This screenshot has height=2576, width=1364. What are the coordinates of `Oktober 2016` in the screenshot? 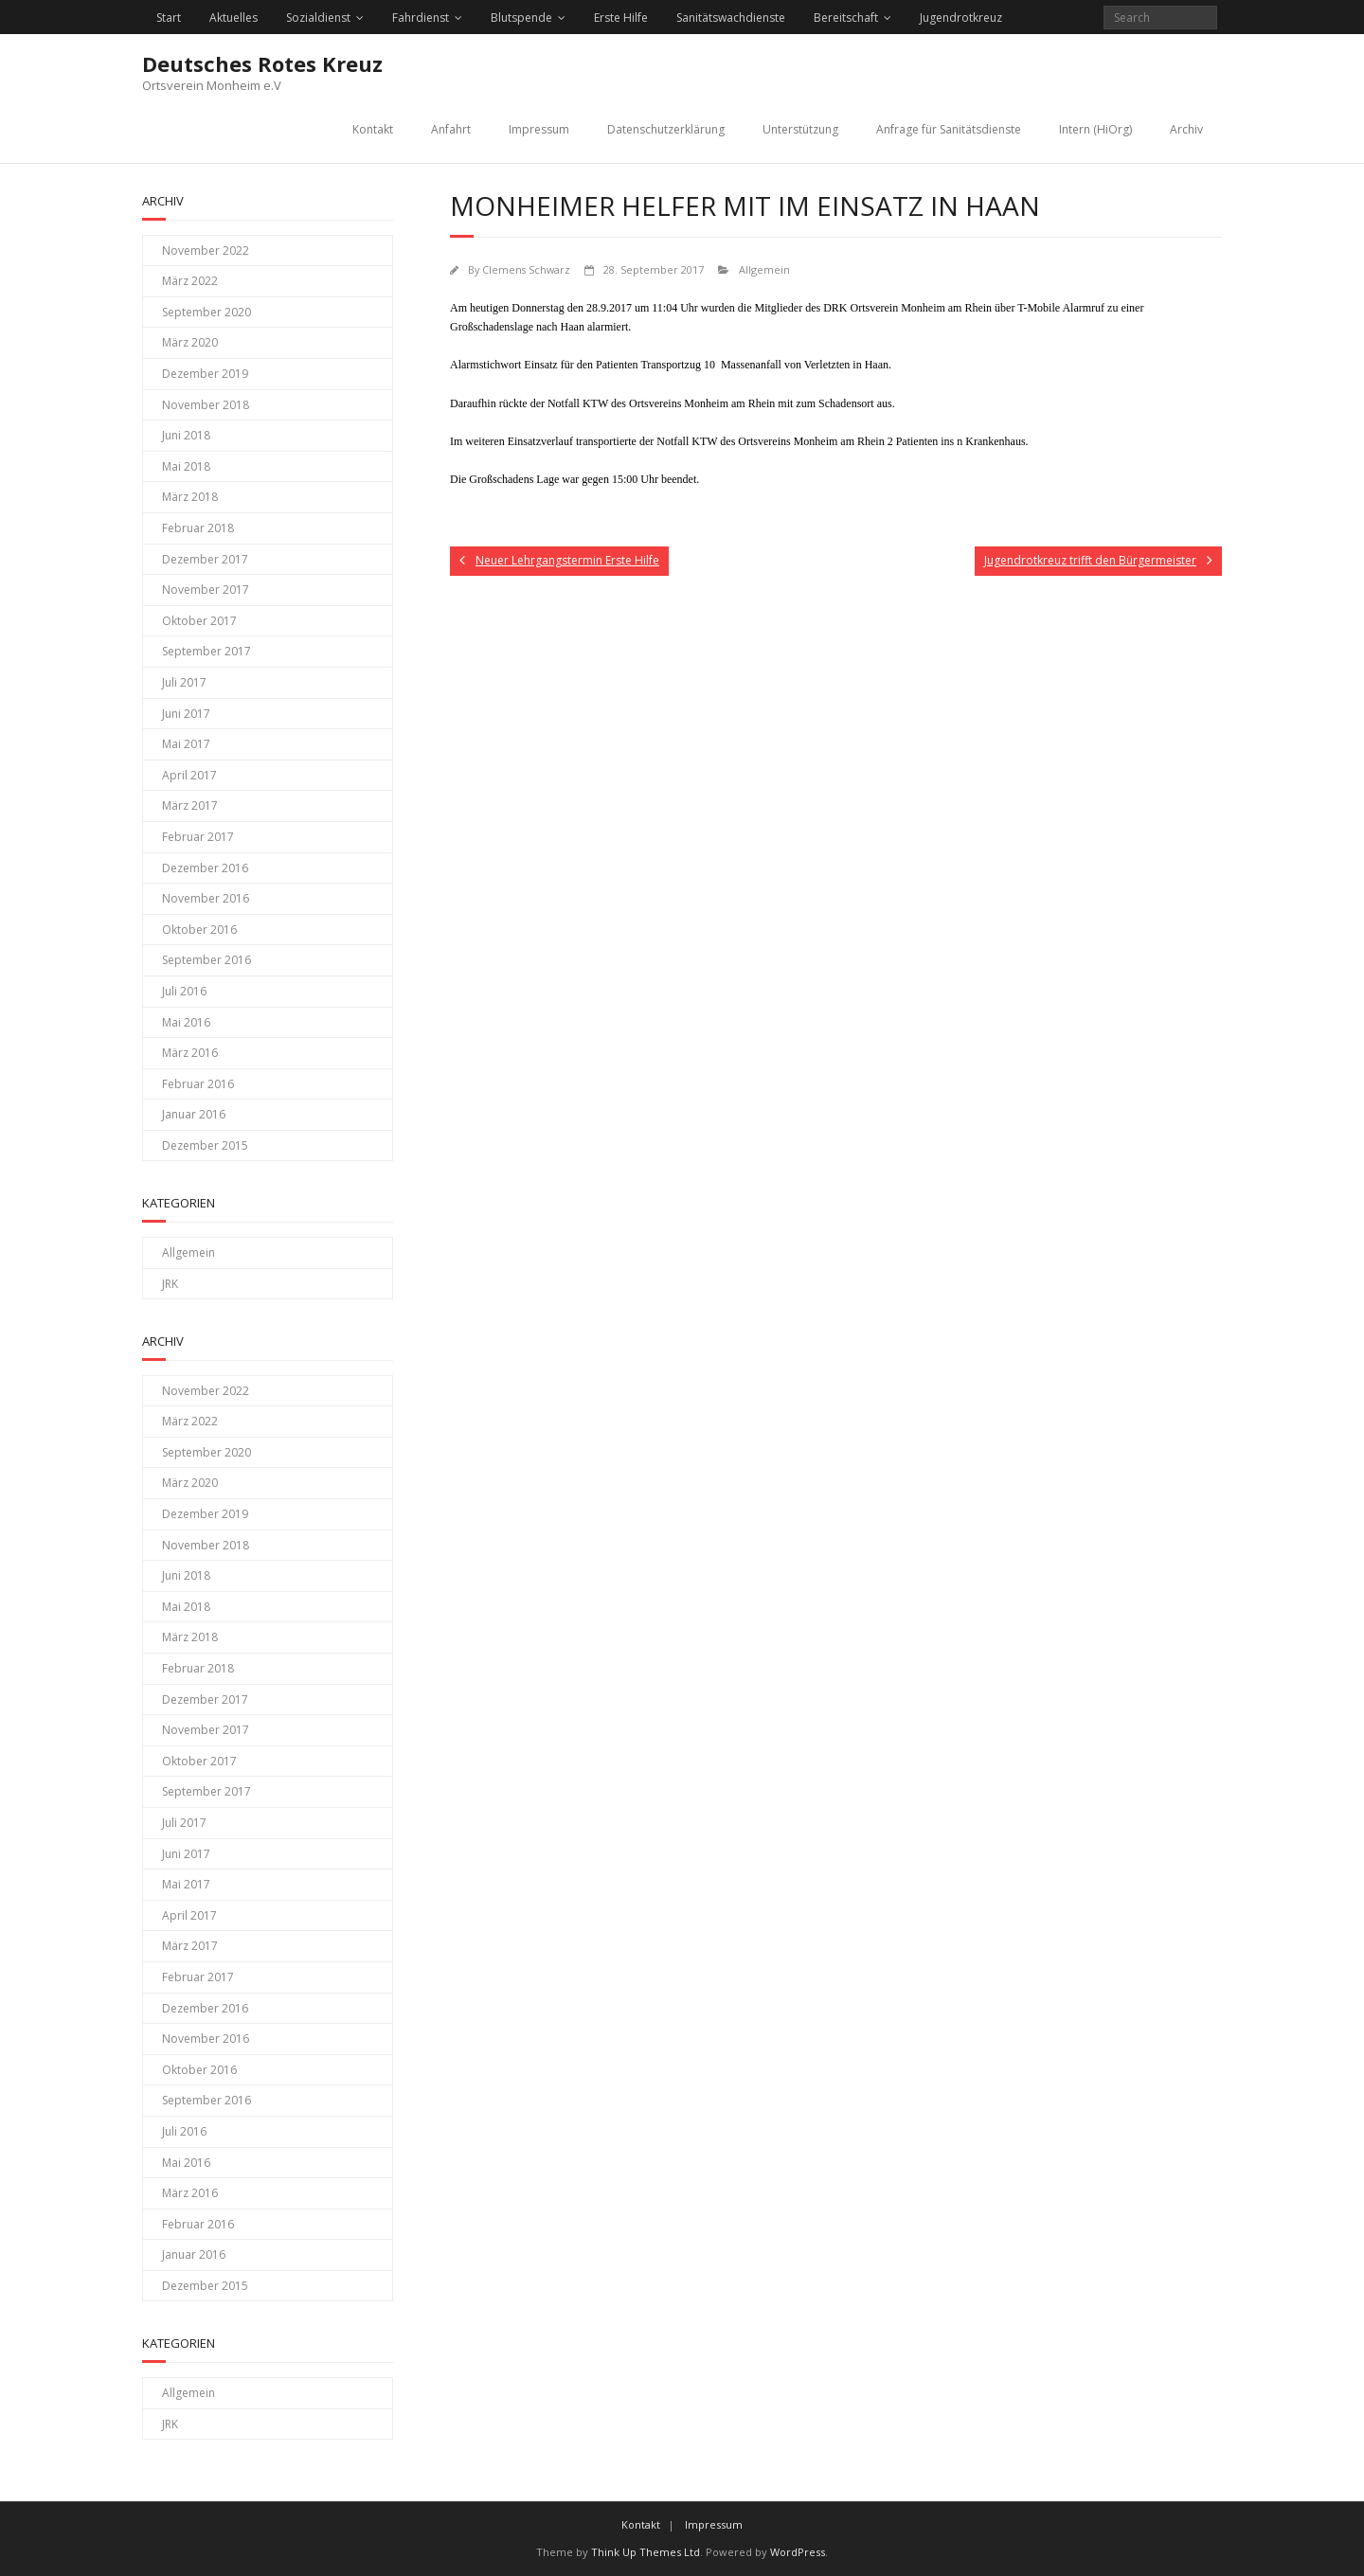 It's located at (199, 929).